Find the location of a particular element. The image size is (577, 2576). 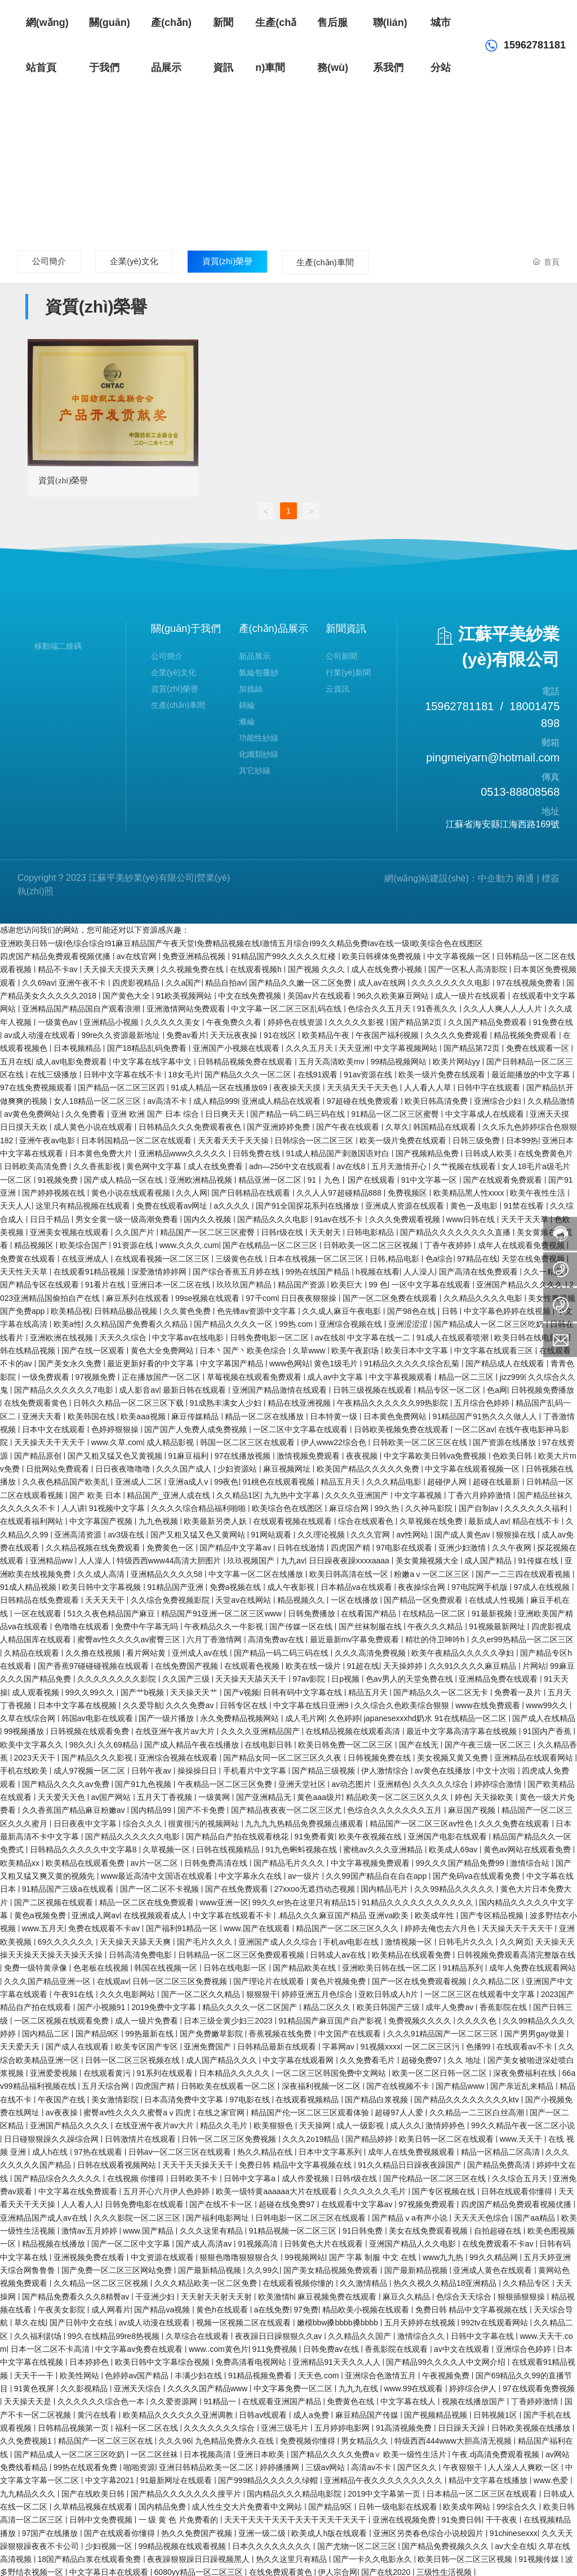

日本视频高清 is located at coordinates (208, 2450).